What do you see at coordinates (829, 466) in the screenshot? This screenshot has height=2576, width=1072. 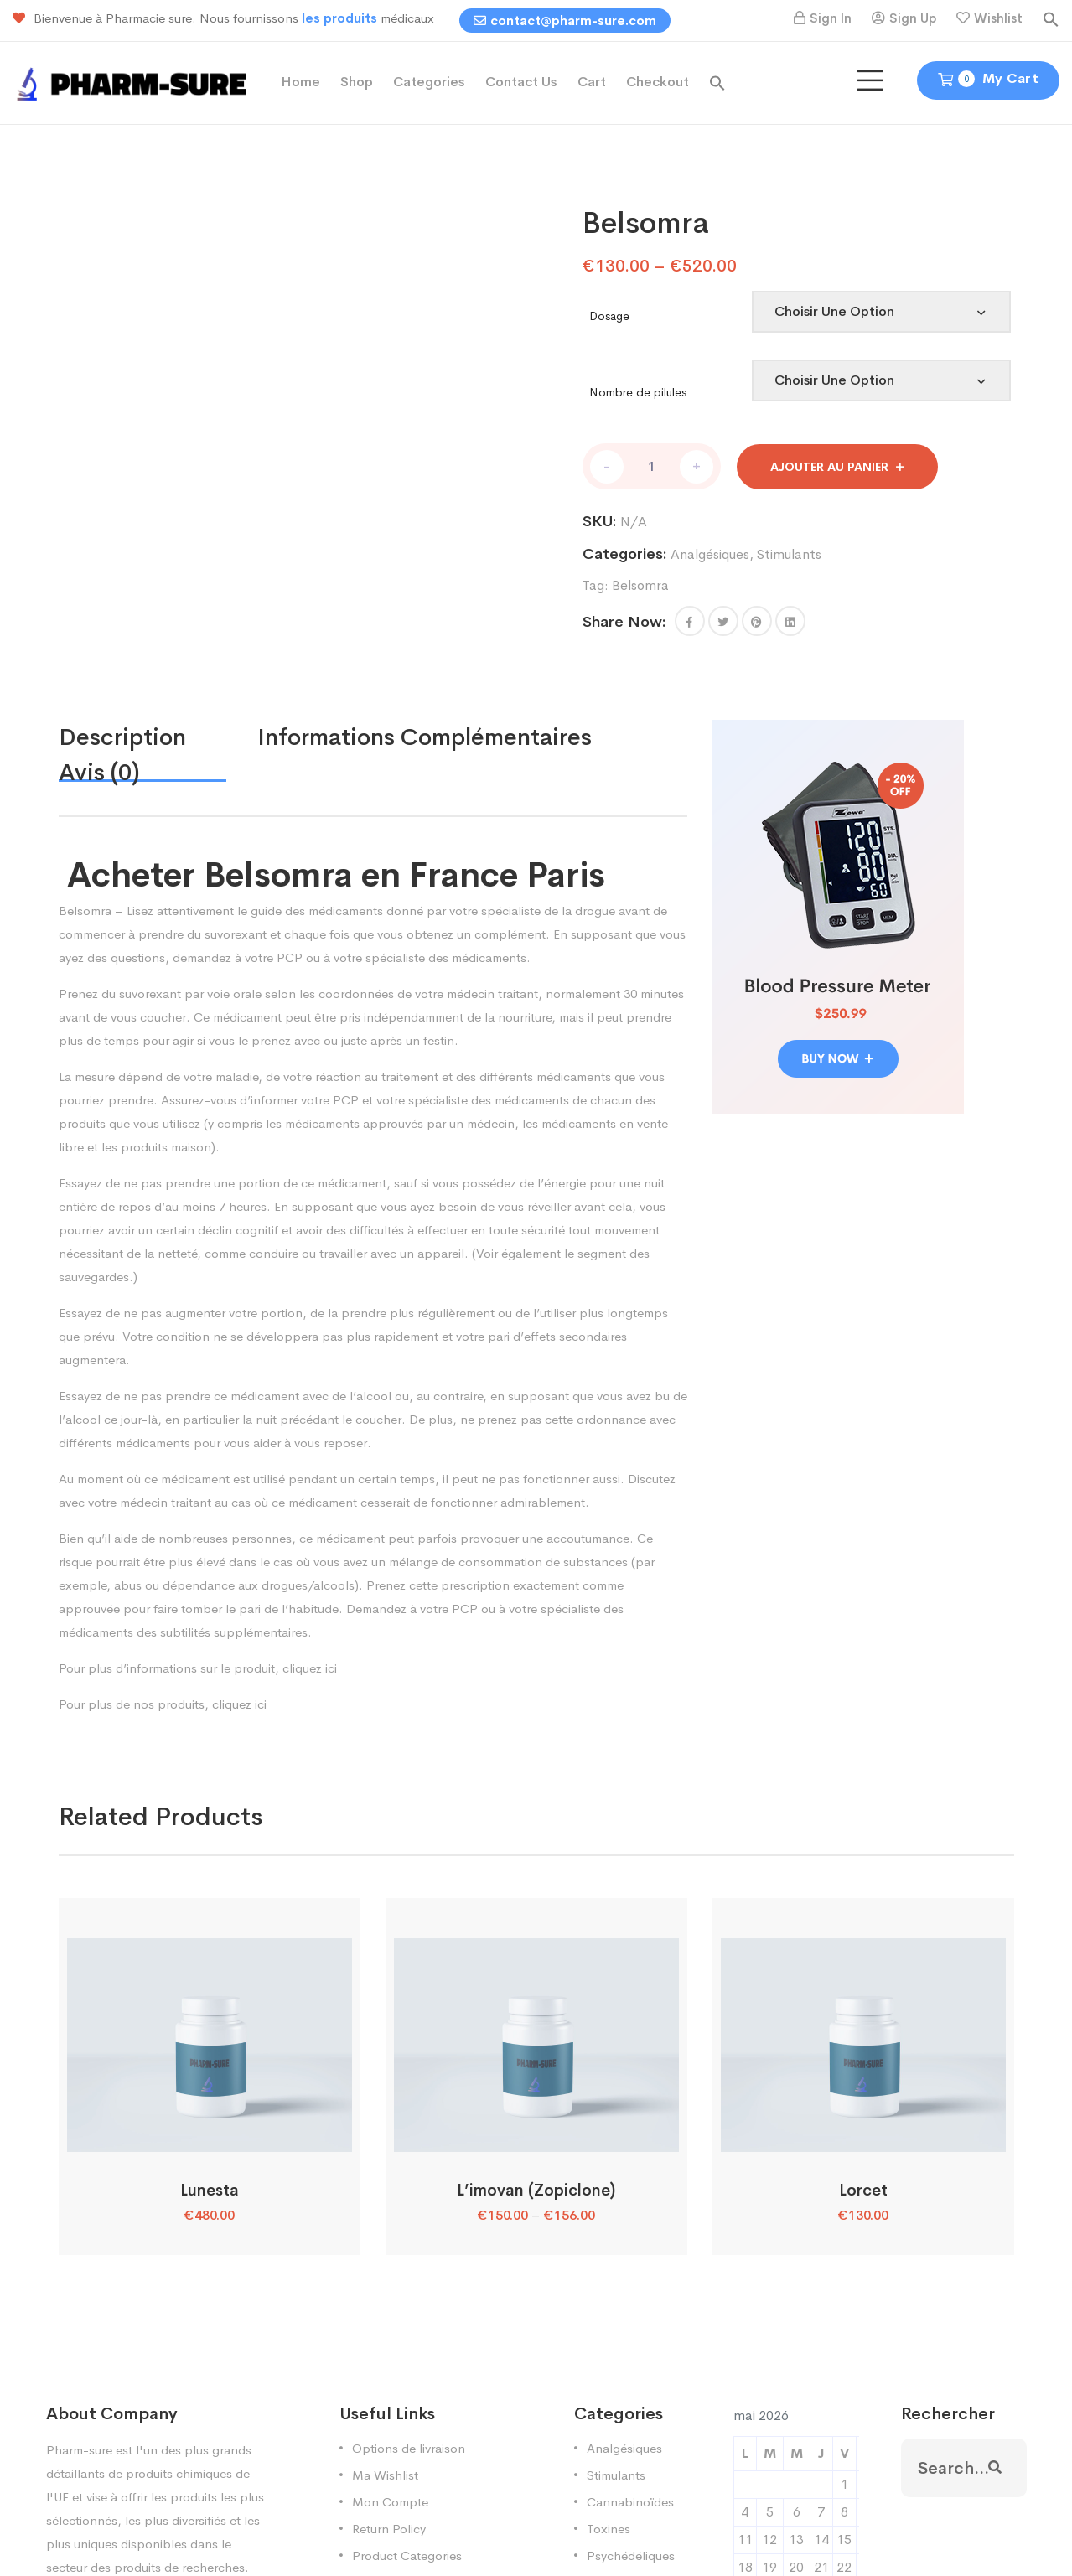 I see `Ajouter au panier` at bounding box center [829, 466].